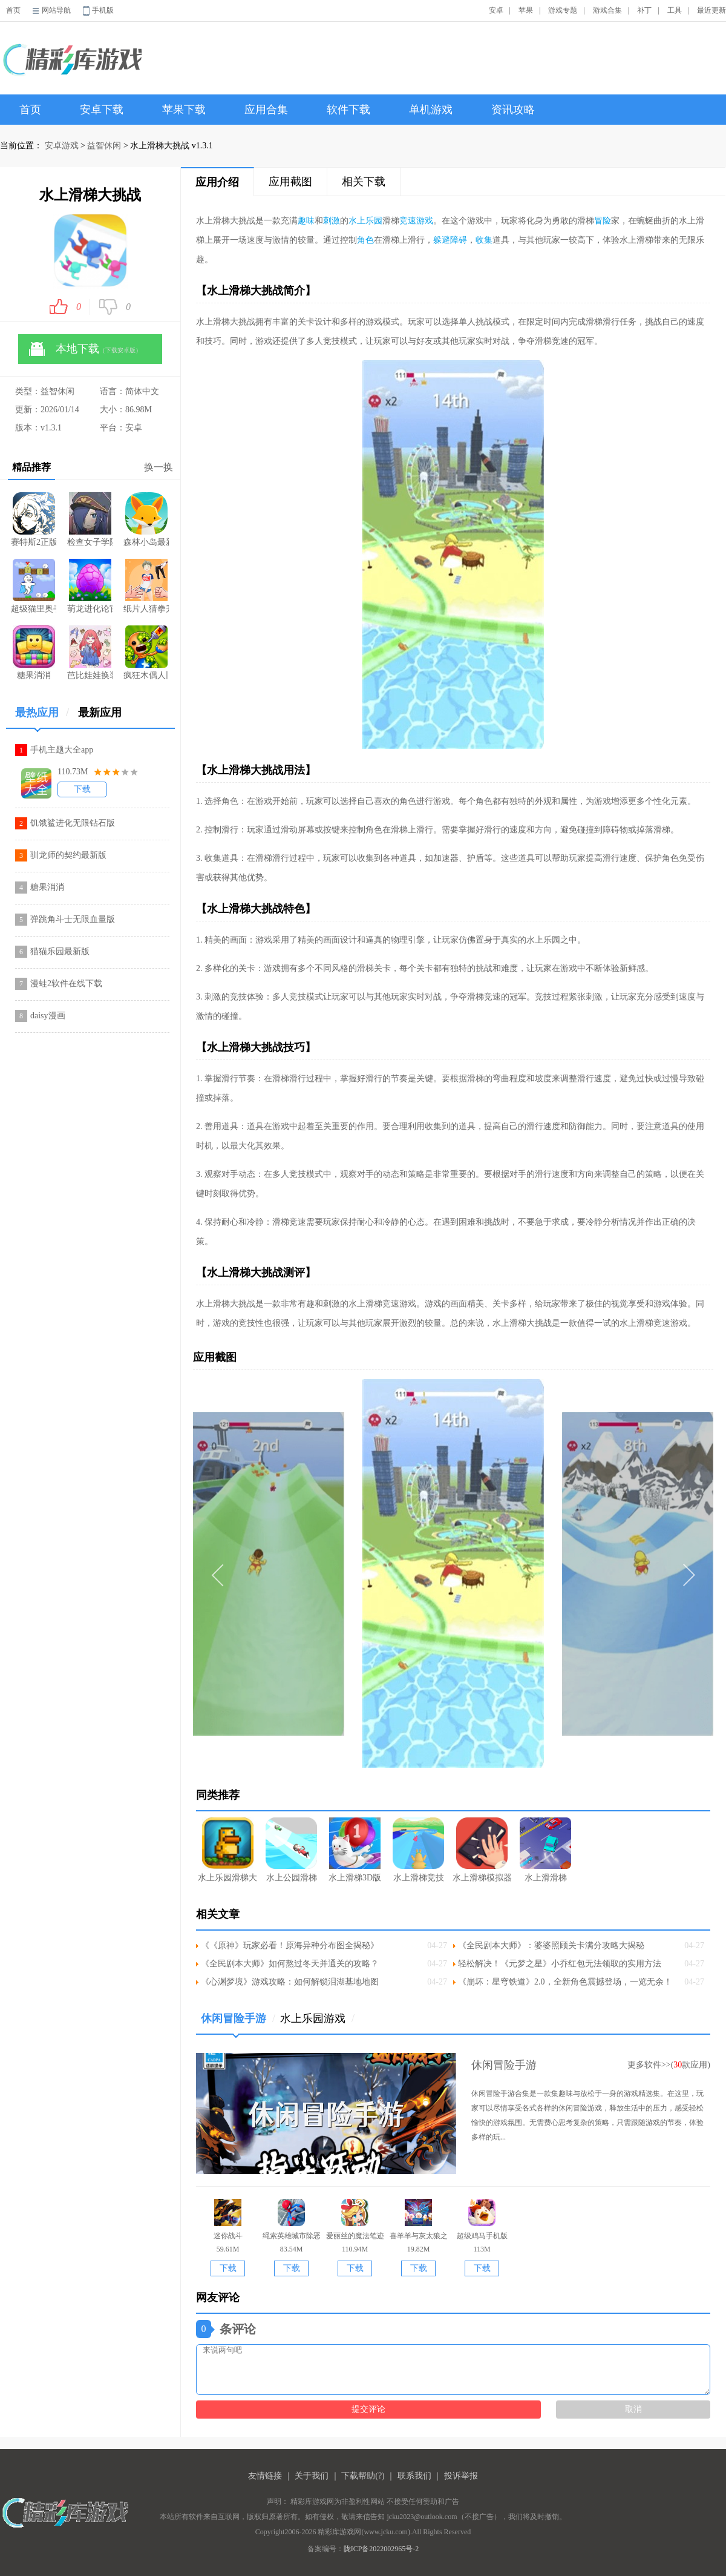  Describe the element at coordinates (56, 10) in the screenshot. I see `网站导航` at that location.